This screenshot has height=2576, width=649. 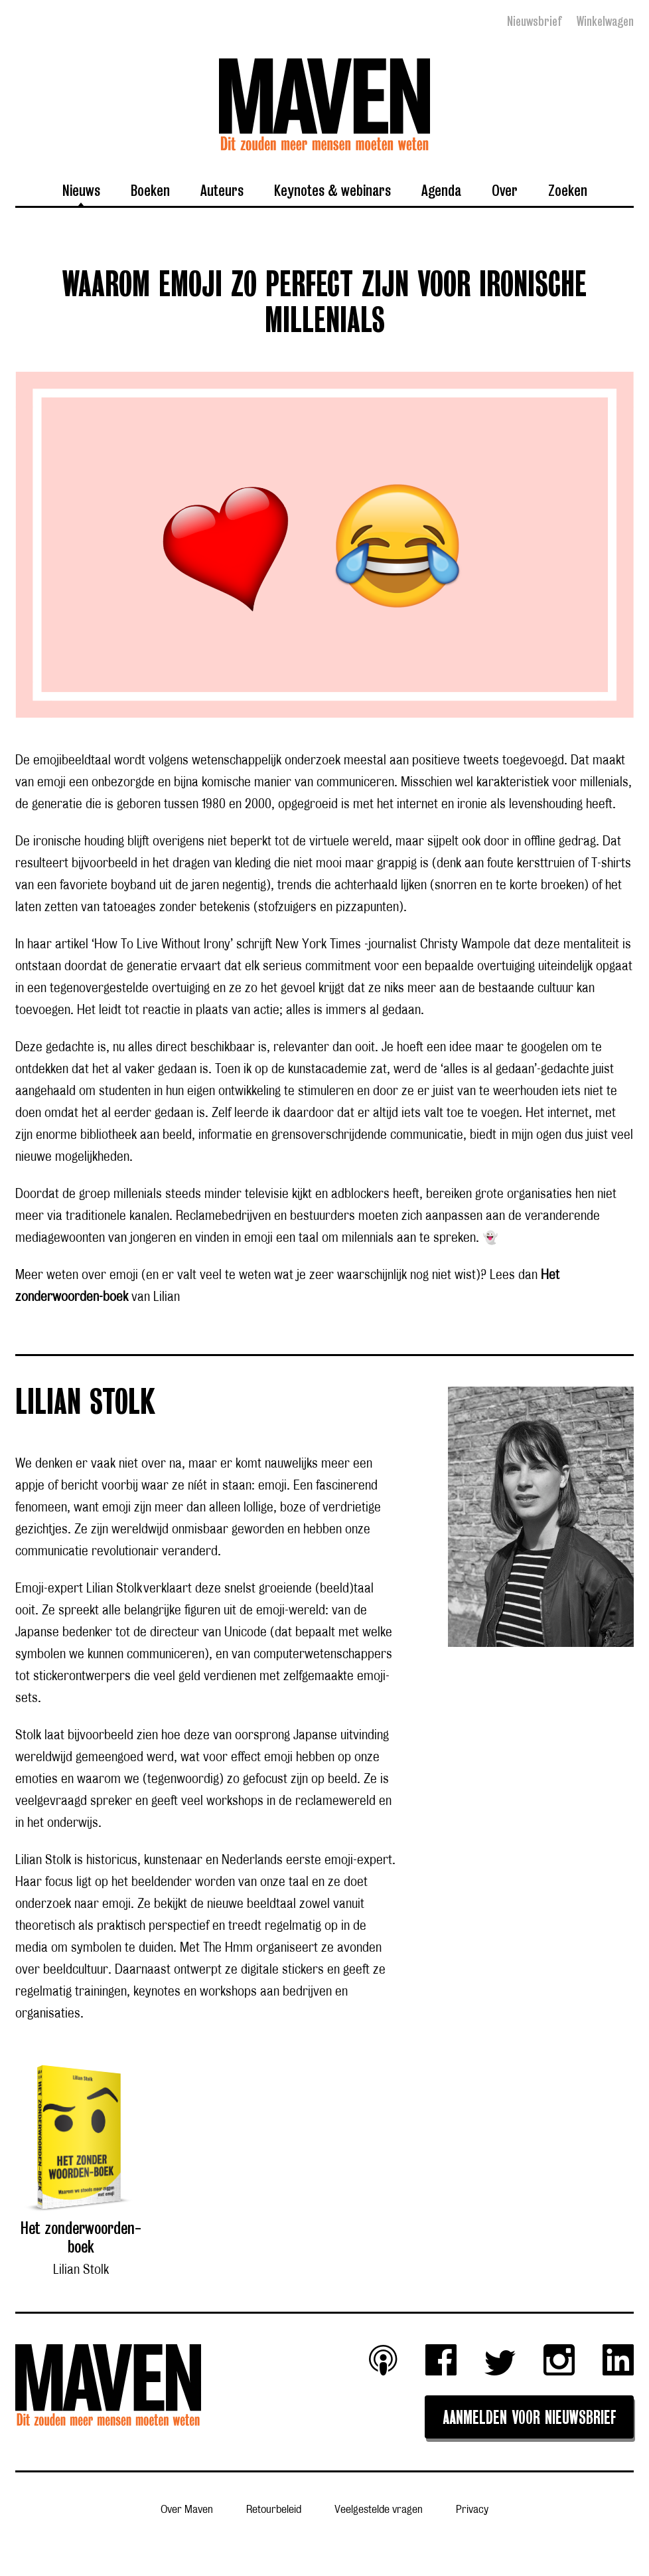 I want to click on Over, so click(x=505, y=190).